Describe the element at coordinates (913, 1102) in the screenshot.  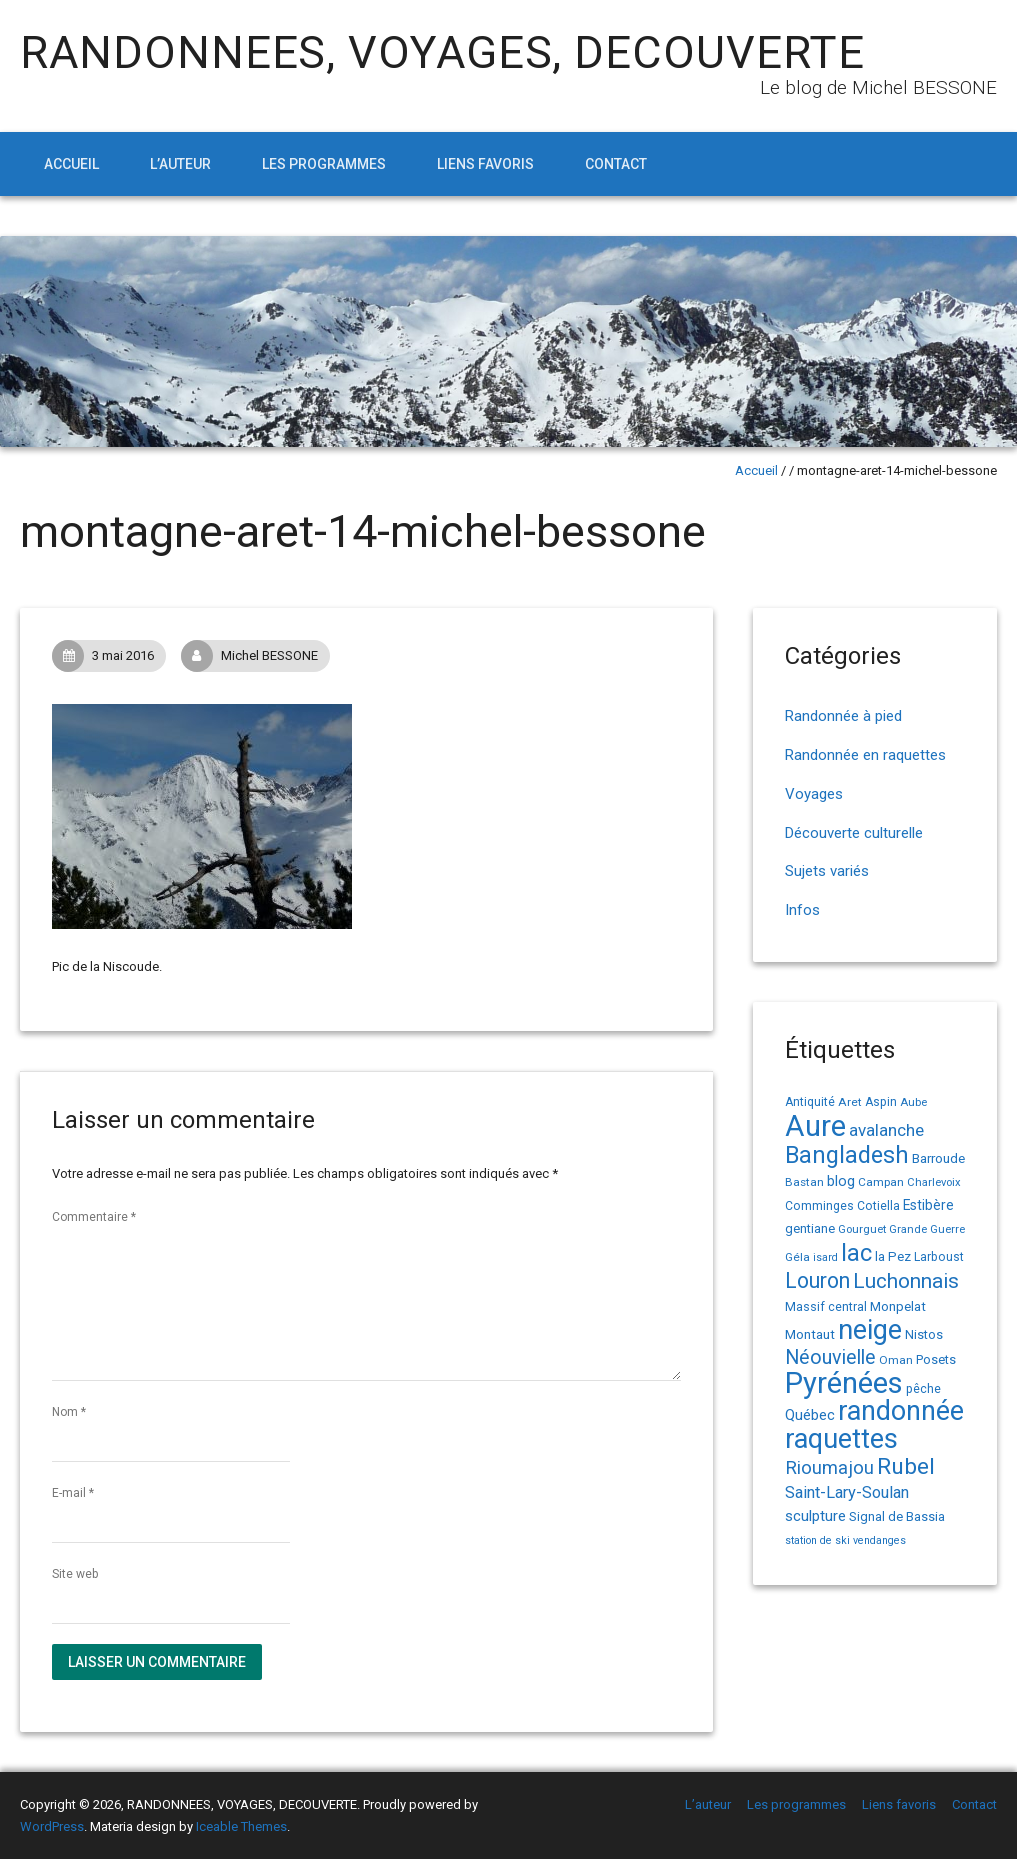
I see `Aube [Aube (13 éléments)]` at that location.